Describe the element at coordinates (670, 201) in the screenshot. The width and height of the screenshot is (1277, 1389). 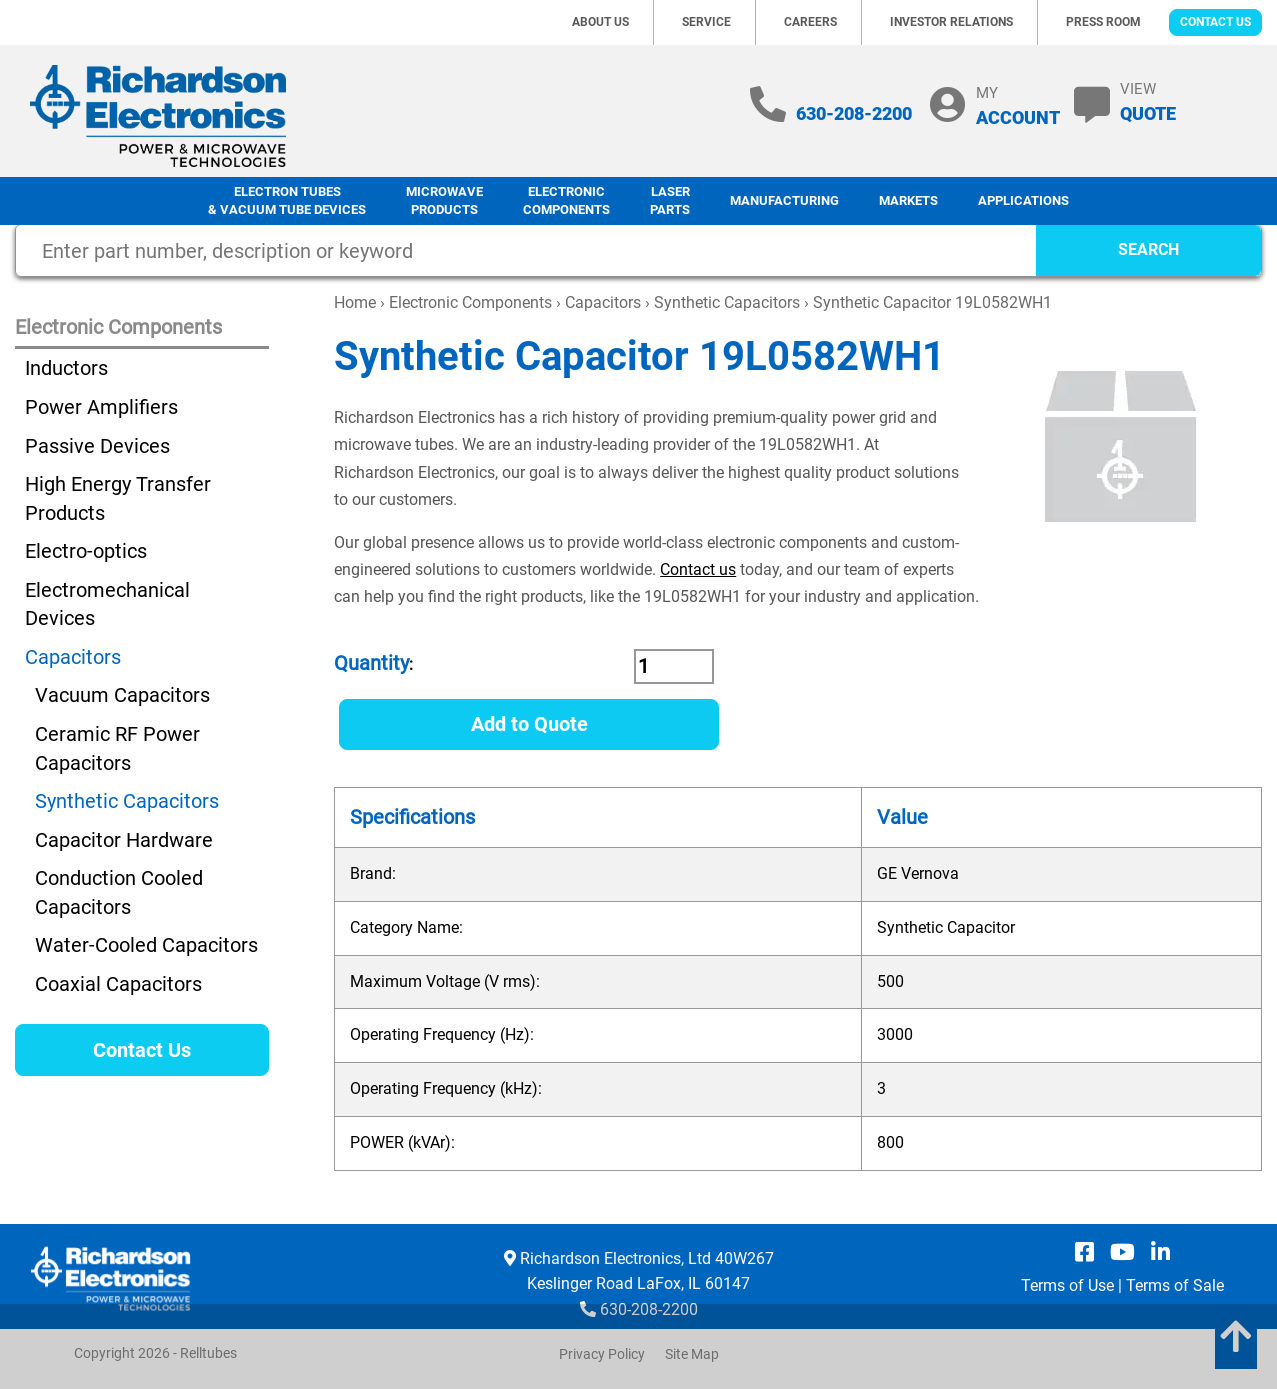
I see `LaserParts` at that location.